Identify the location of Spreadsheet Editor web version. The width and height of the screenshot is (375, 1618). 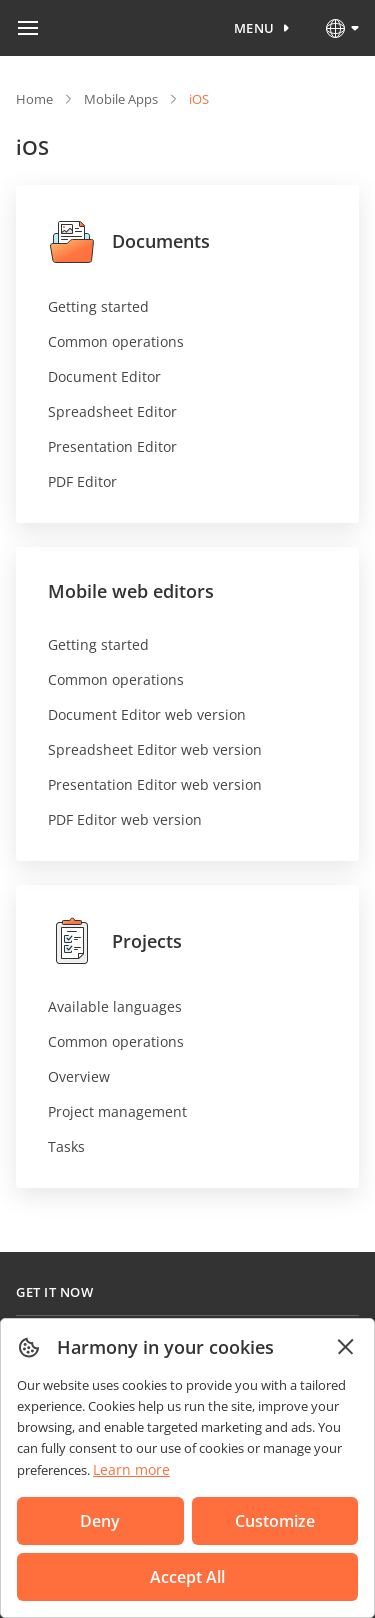
(155, 749).